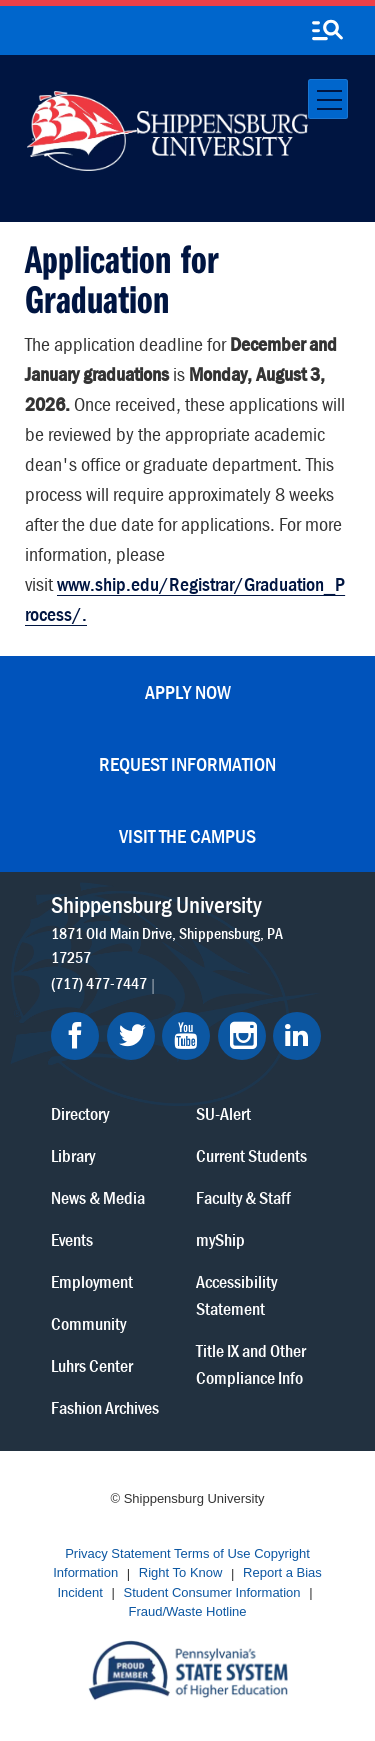 The height and width of the screenshot is (1741, 375). What do you see at coordinates (80, 1113) in the screenshot?
I see `Directory` at bounding box center [80, 1113].